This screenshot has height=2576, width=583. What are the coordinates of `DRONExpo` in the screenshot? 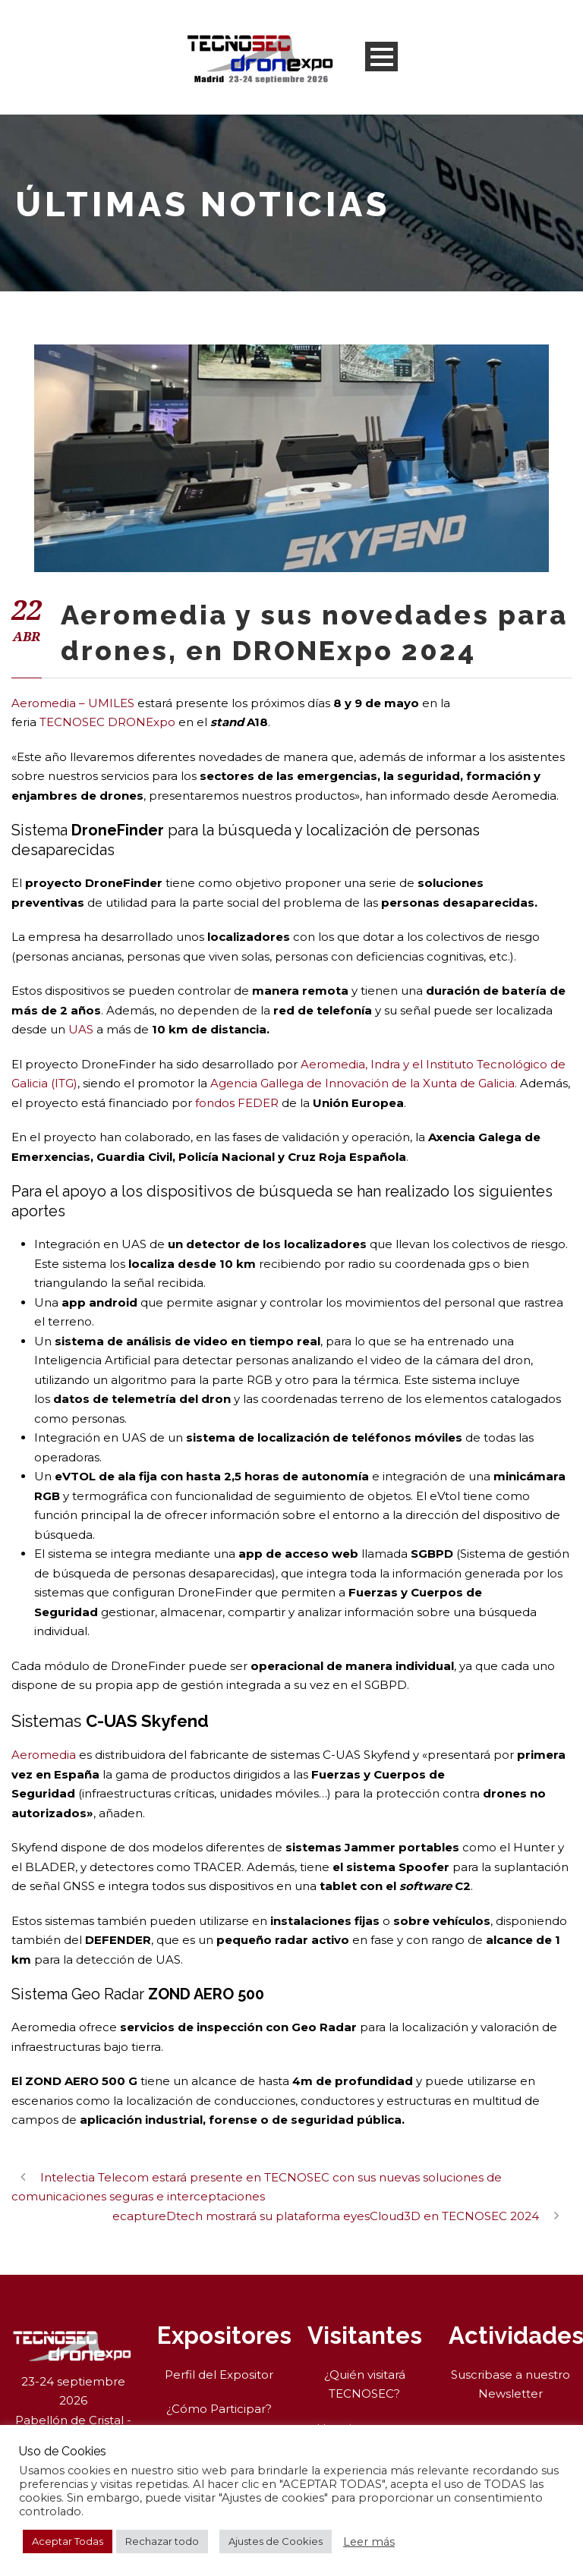 It's located at (141, 722).